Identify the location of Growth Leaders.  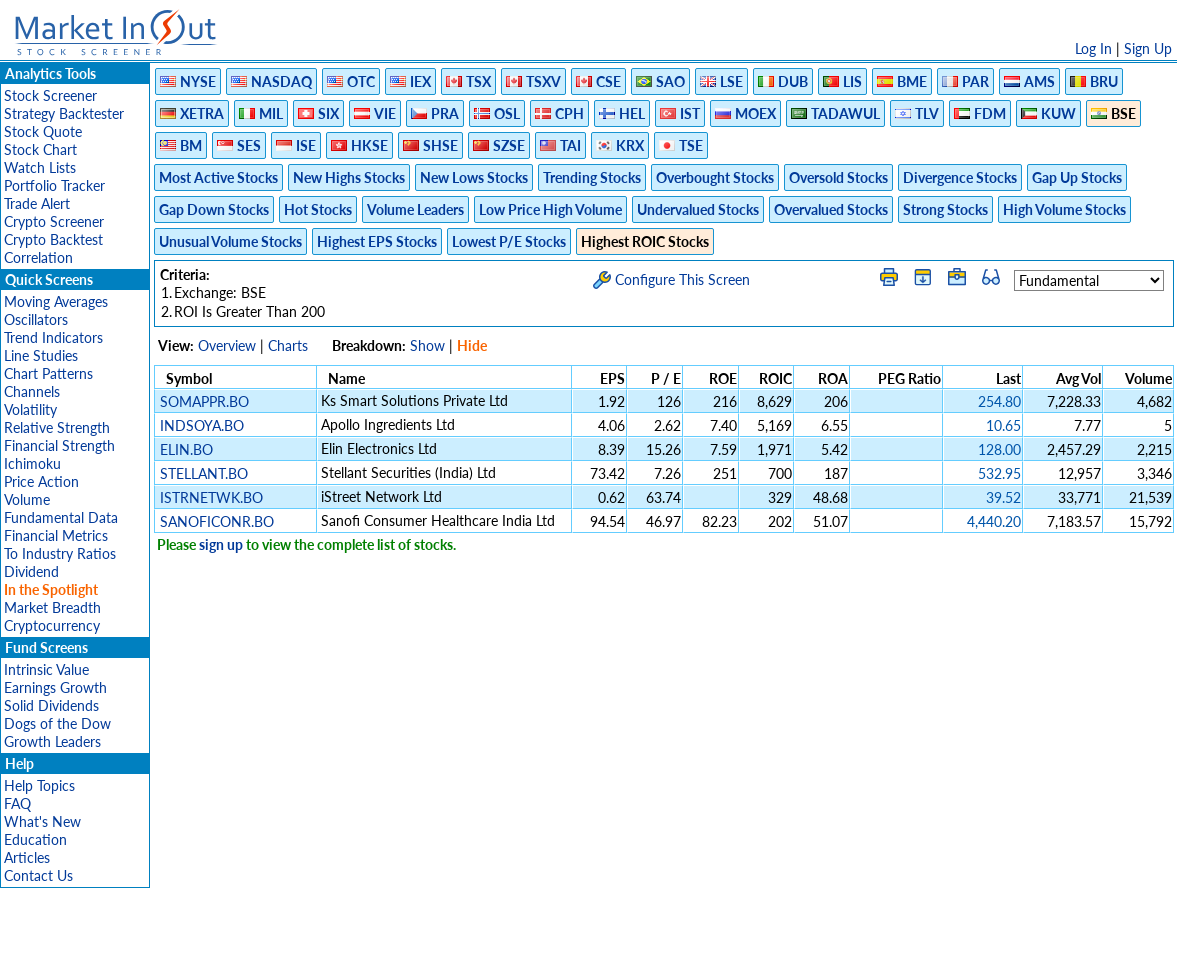
(52, 741).